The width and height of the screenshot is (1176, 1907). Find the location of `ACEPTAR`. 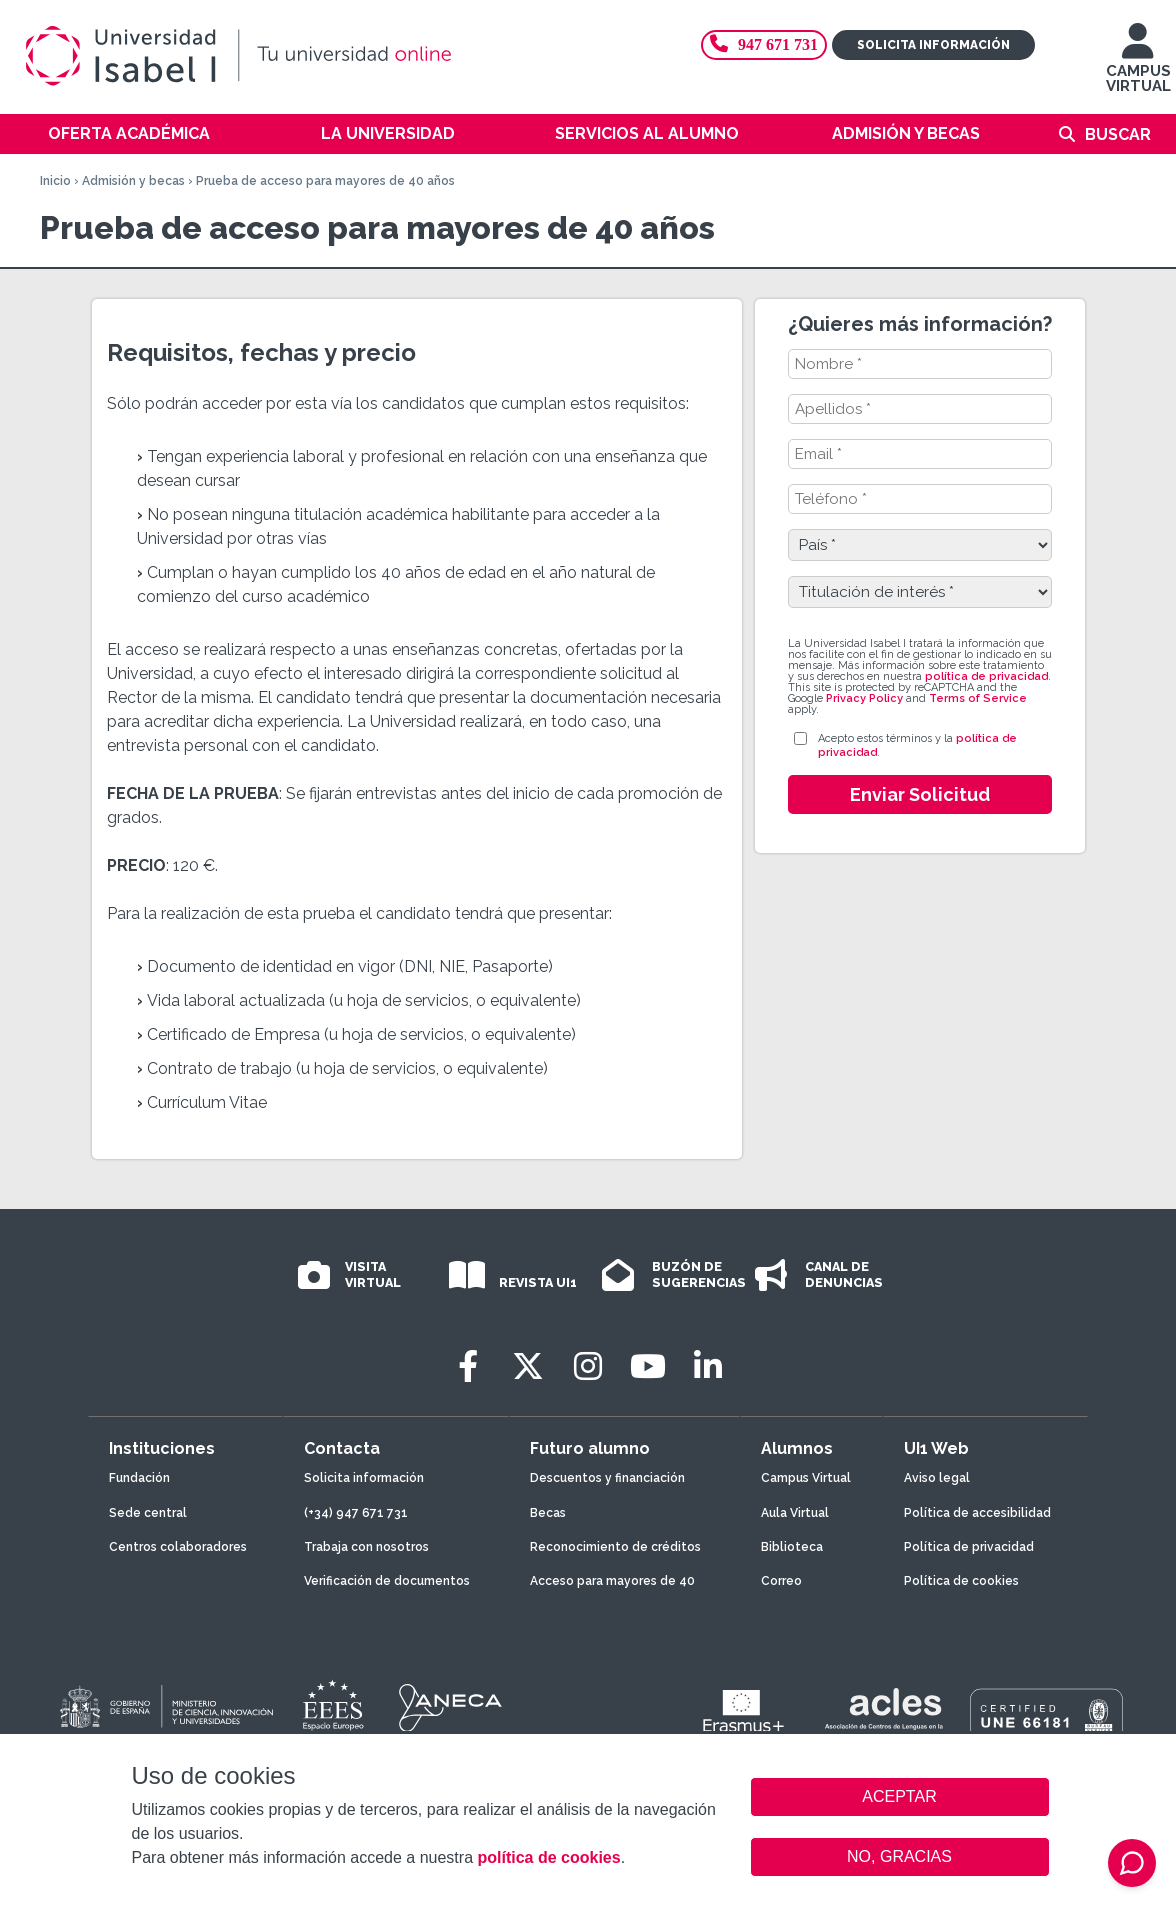

ACEPTAR is located at coordinates (900, 1797).